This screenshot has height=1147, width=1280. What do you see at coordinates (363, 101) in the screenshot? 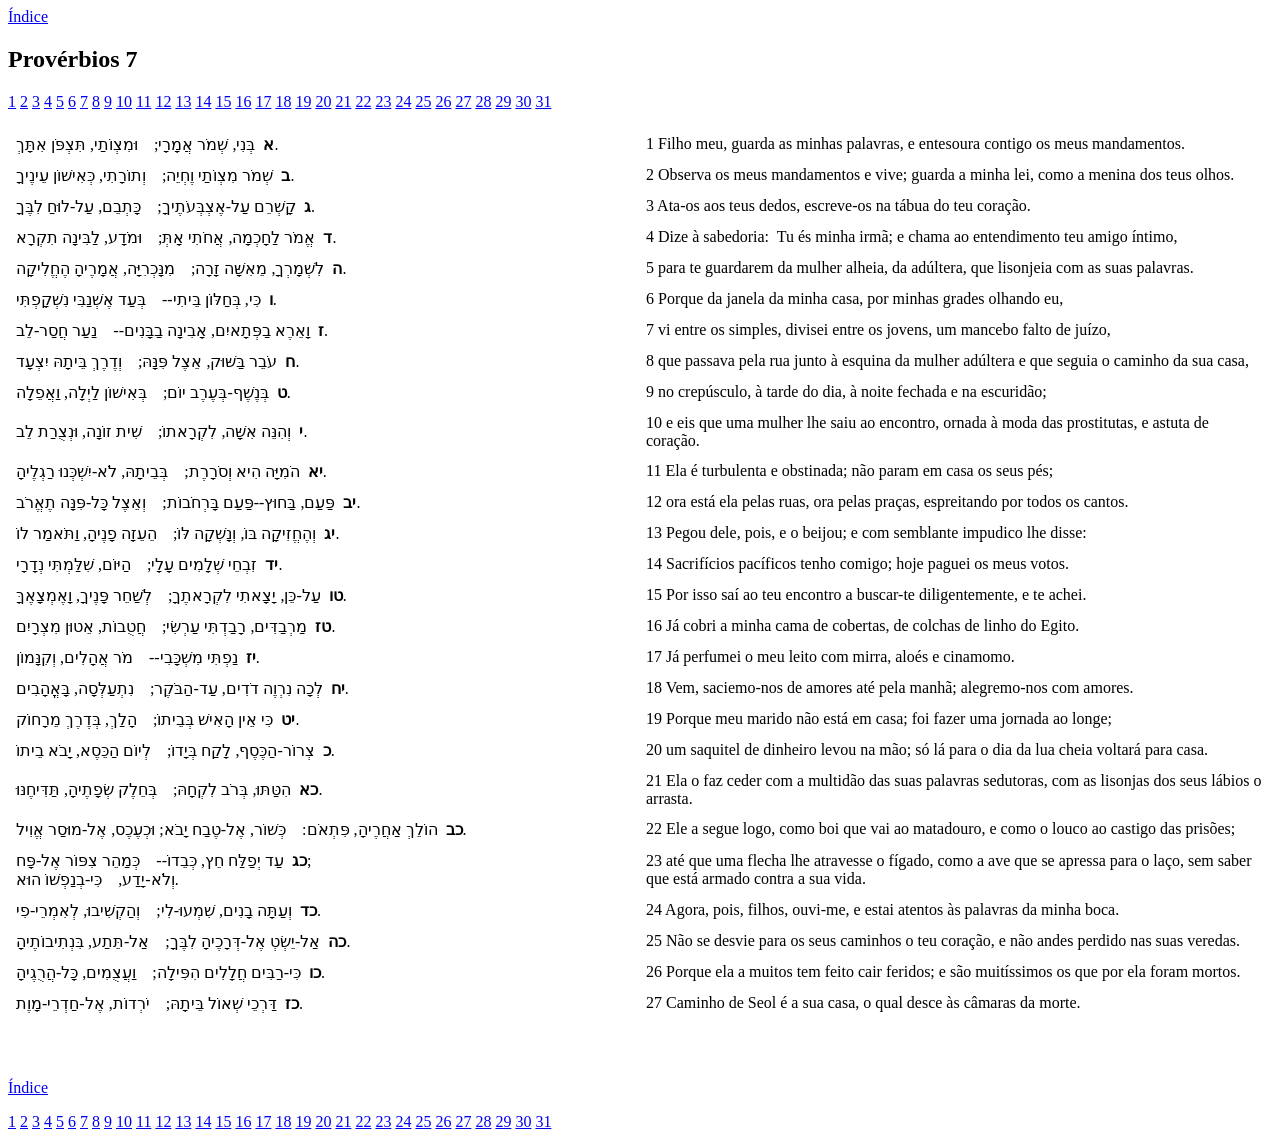
I see `22` at bounding box center [363, 101].